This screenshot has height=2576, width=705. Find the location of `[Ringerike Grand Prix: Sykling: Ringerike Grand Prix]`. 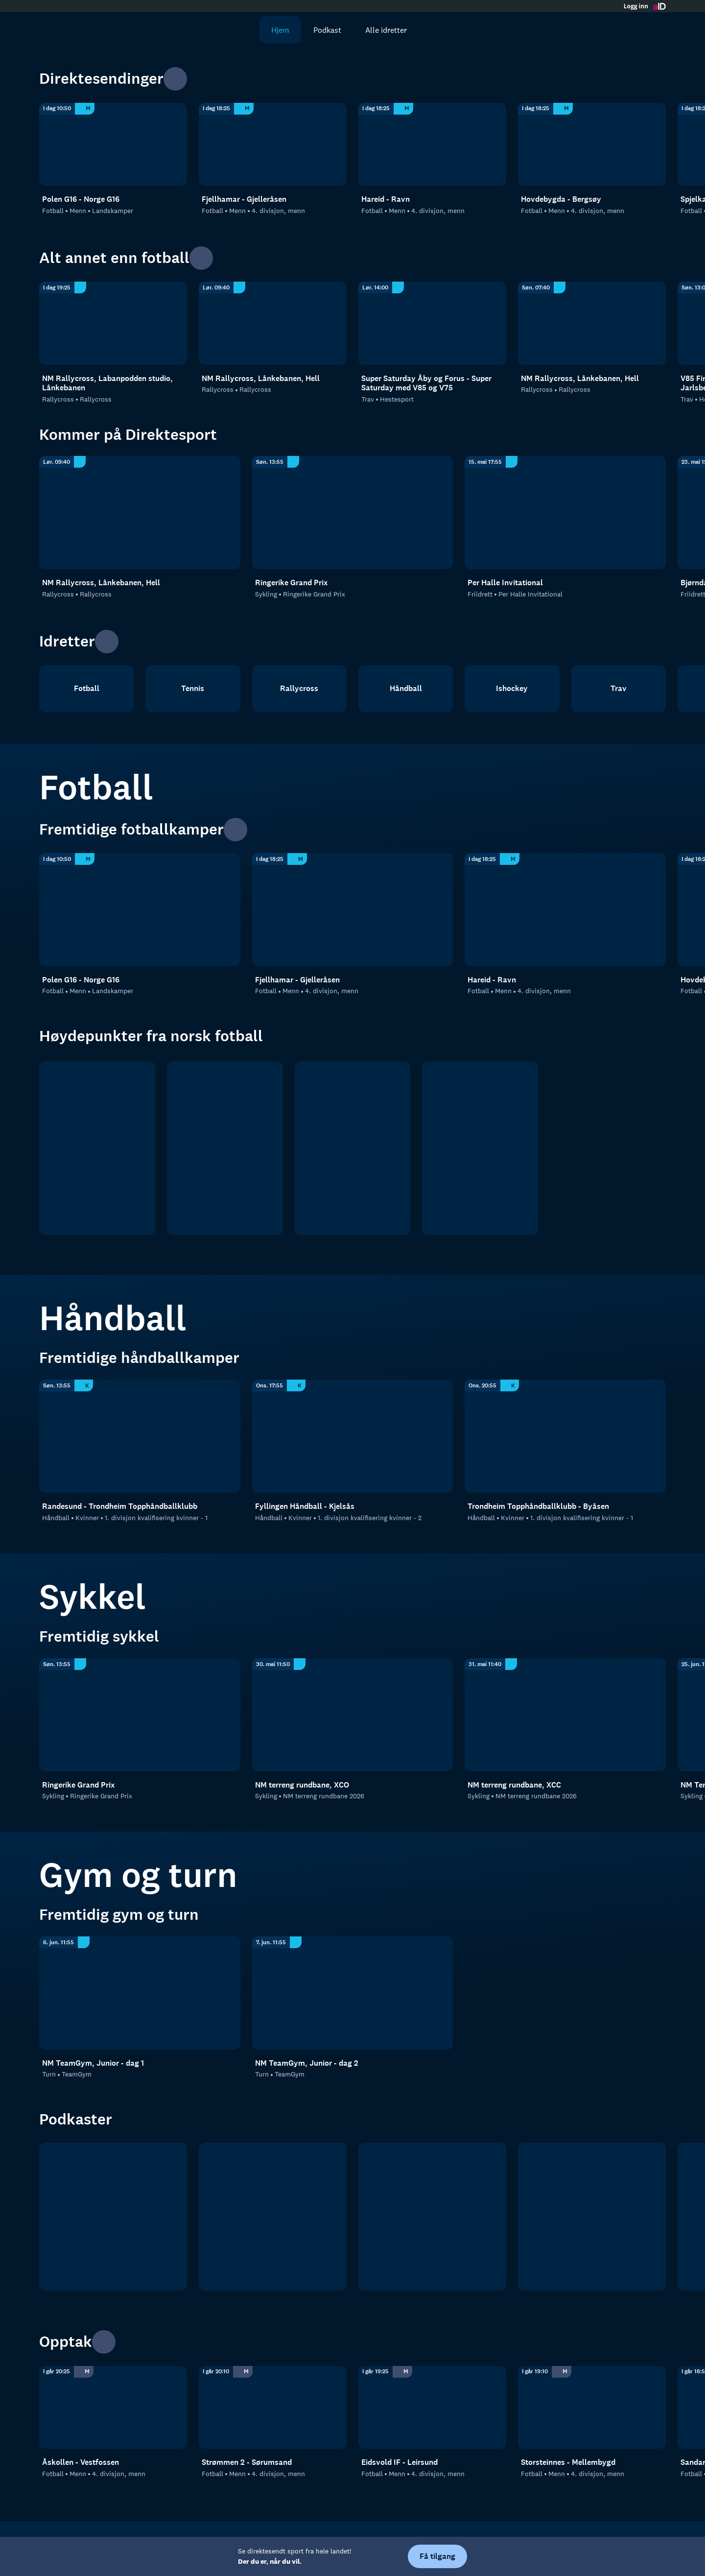

[Ringerike Grand Prix: Sykling: Ringerike Grand Prix] is located at coordinates (352, 512).